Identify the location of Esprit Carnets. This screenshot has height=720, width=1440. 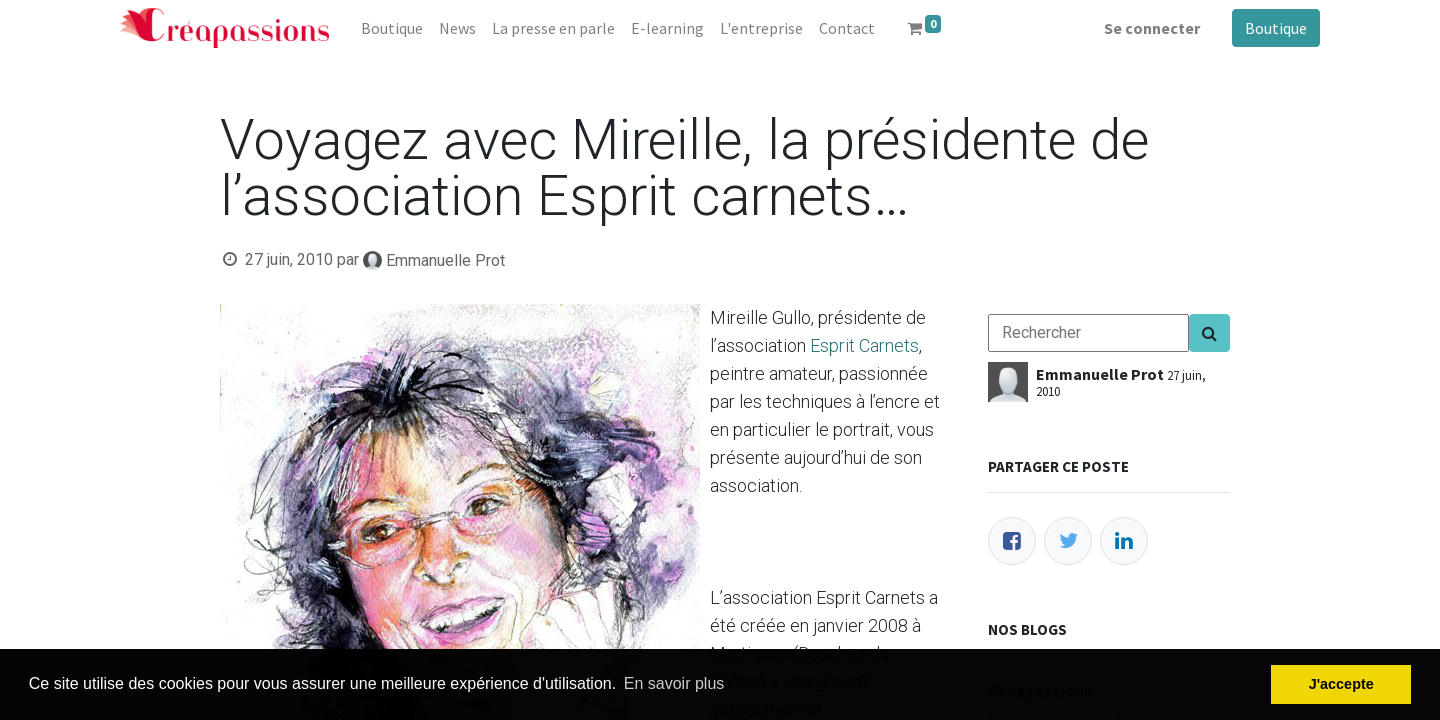
(864, 345).